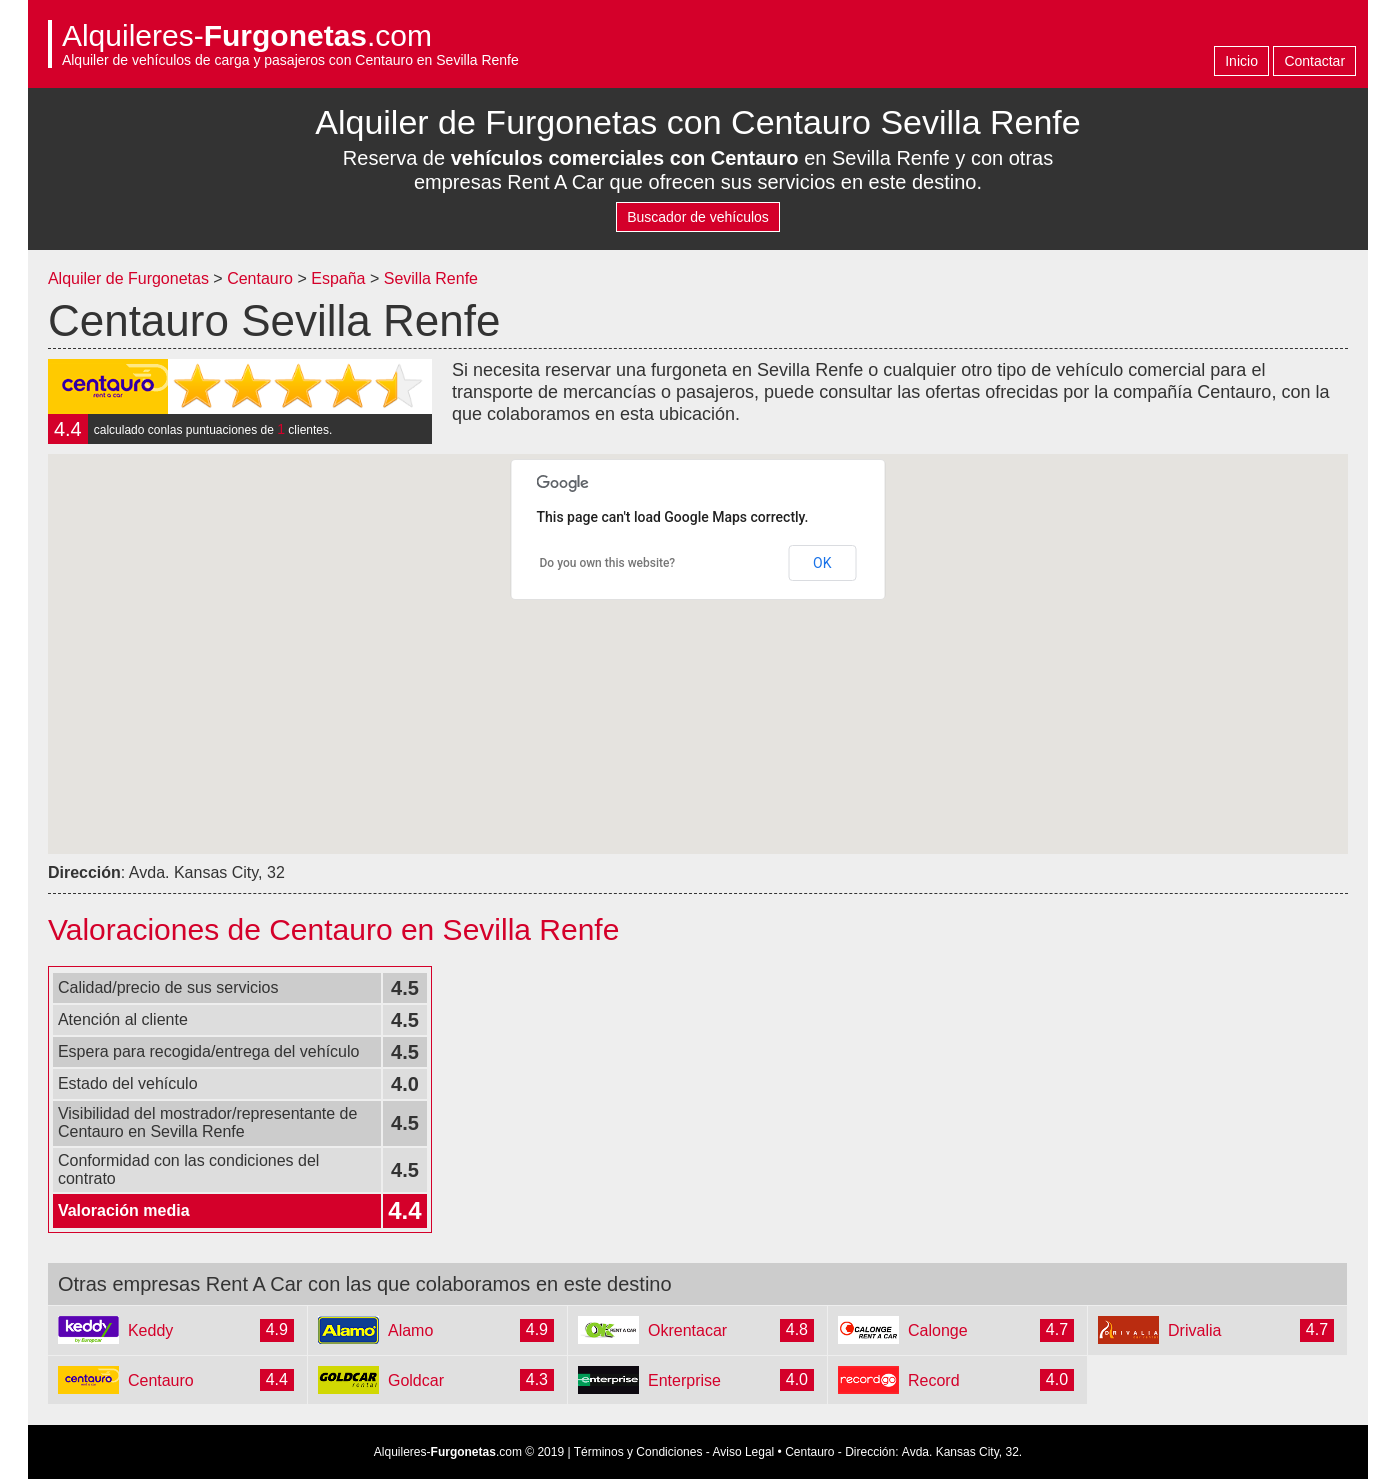 The height and width of the screenshot is (1479, 1396). Describe the element at coordinates (410, 1330) in the screenshot. I see `Alamo` at that location.